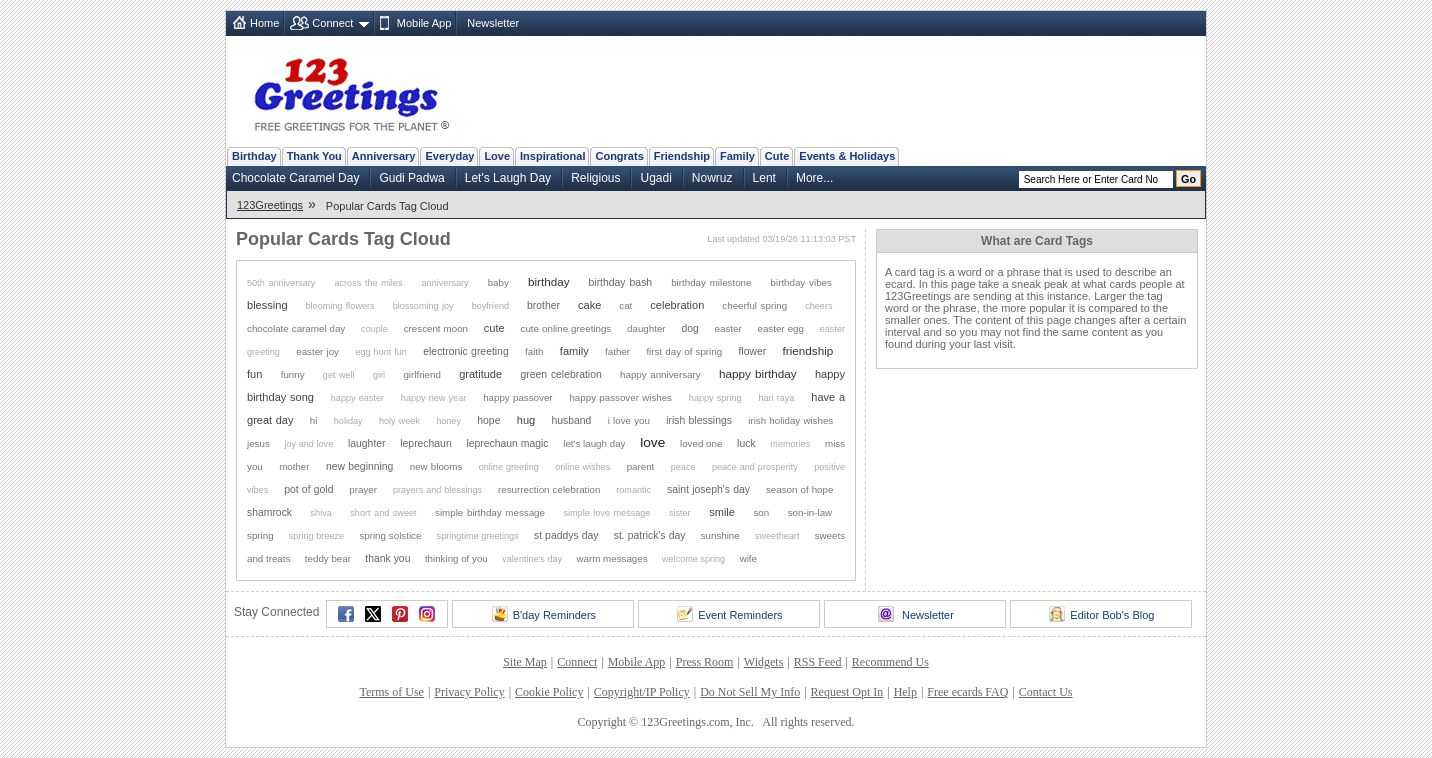 Image resolution: width=1432 pixels, height=758 pixels. Describe the element at coordinates (646, 328) in the screenshot. I see `daughter` at that location.